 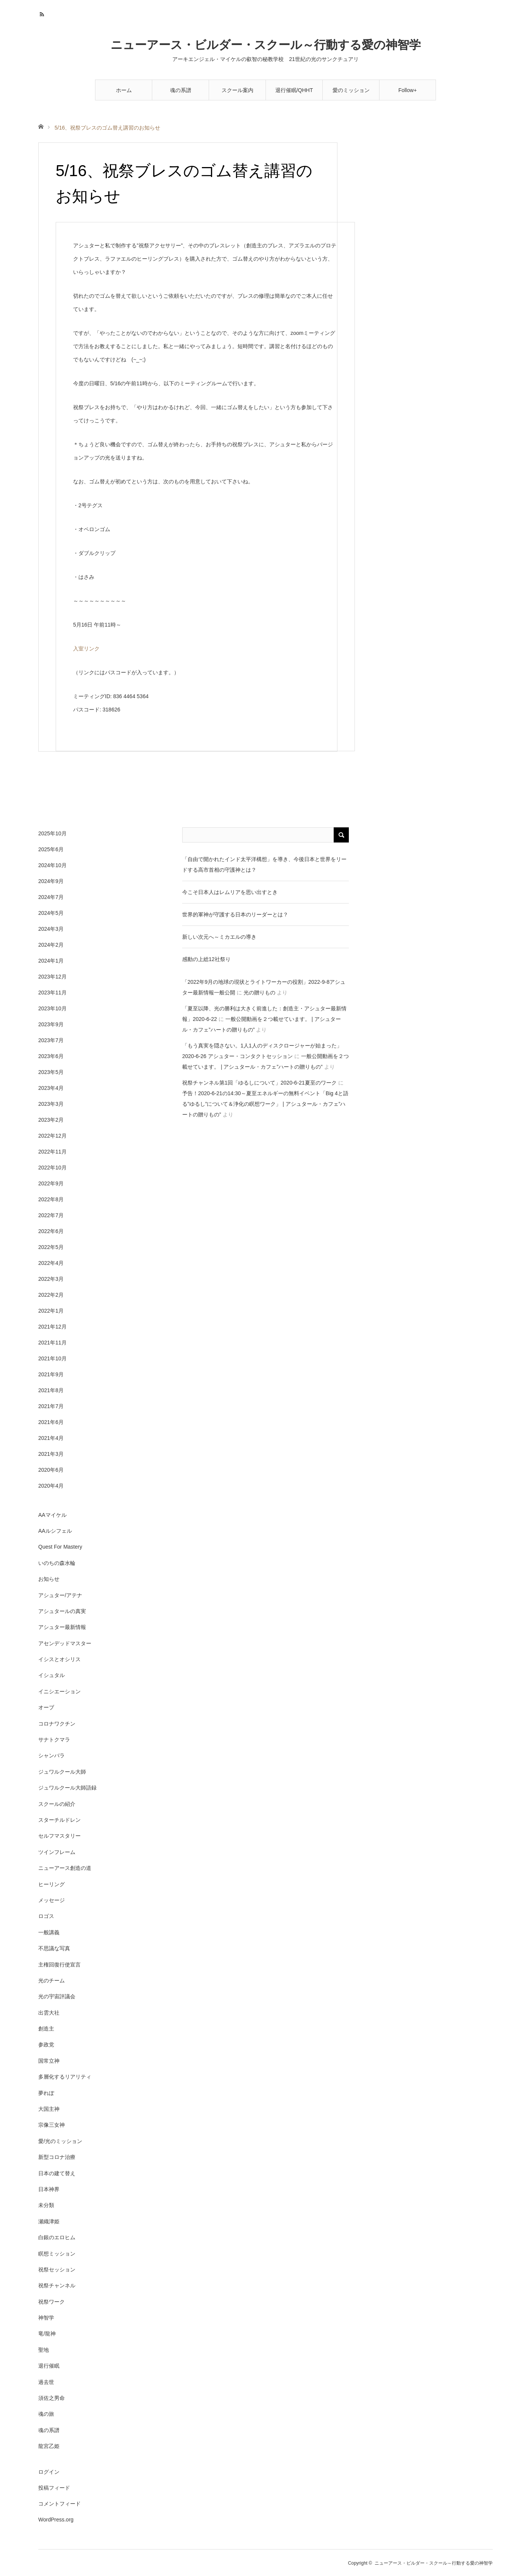 What do you see at coordinates (48, 1932) in the screenshot?
I see `一般講義` at bounding box center [48, 1932].